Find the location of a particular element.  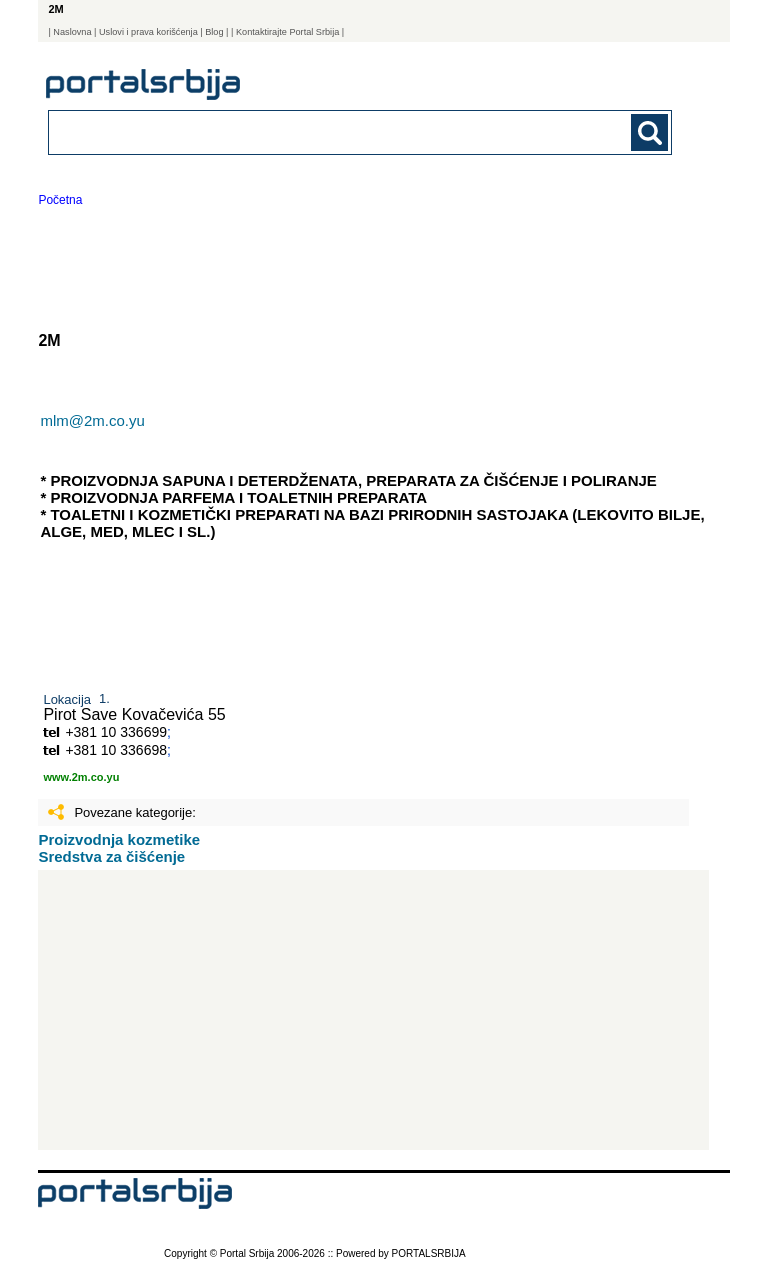

Naslovna is located at coordinates (72, 32).